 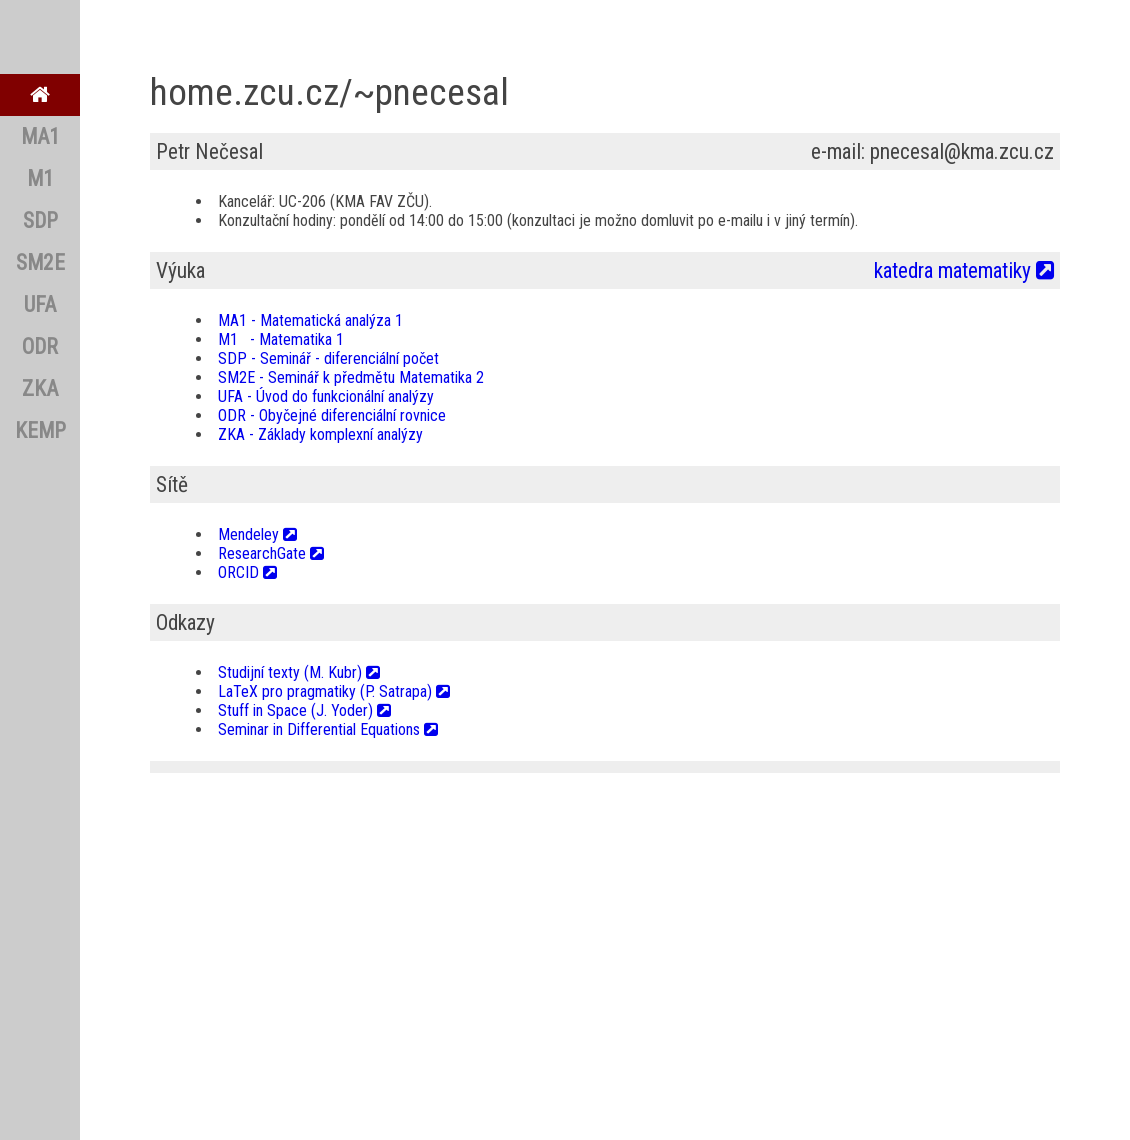 I want to click on ODR - Obyčejné diferenciální rovnice, so click(x=332, y=415).